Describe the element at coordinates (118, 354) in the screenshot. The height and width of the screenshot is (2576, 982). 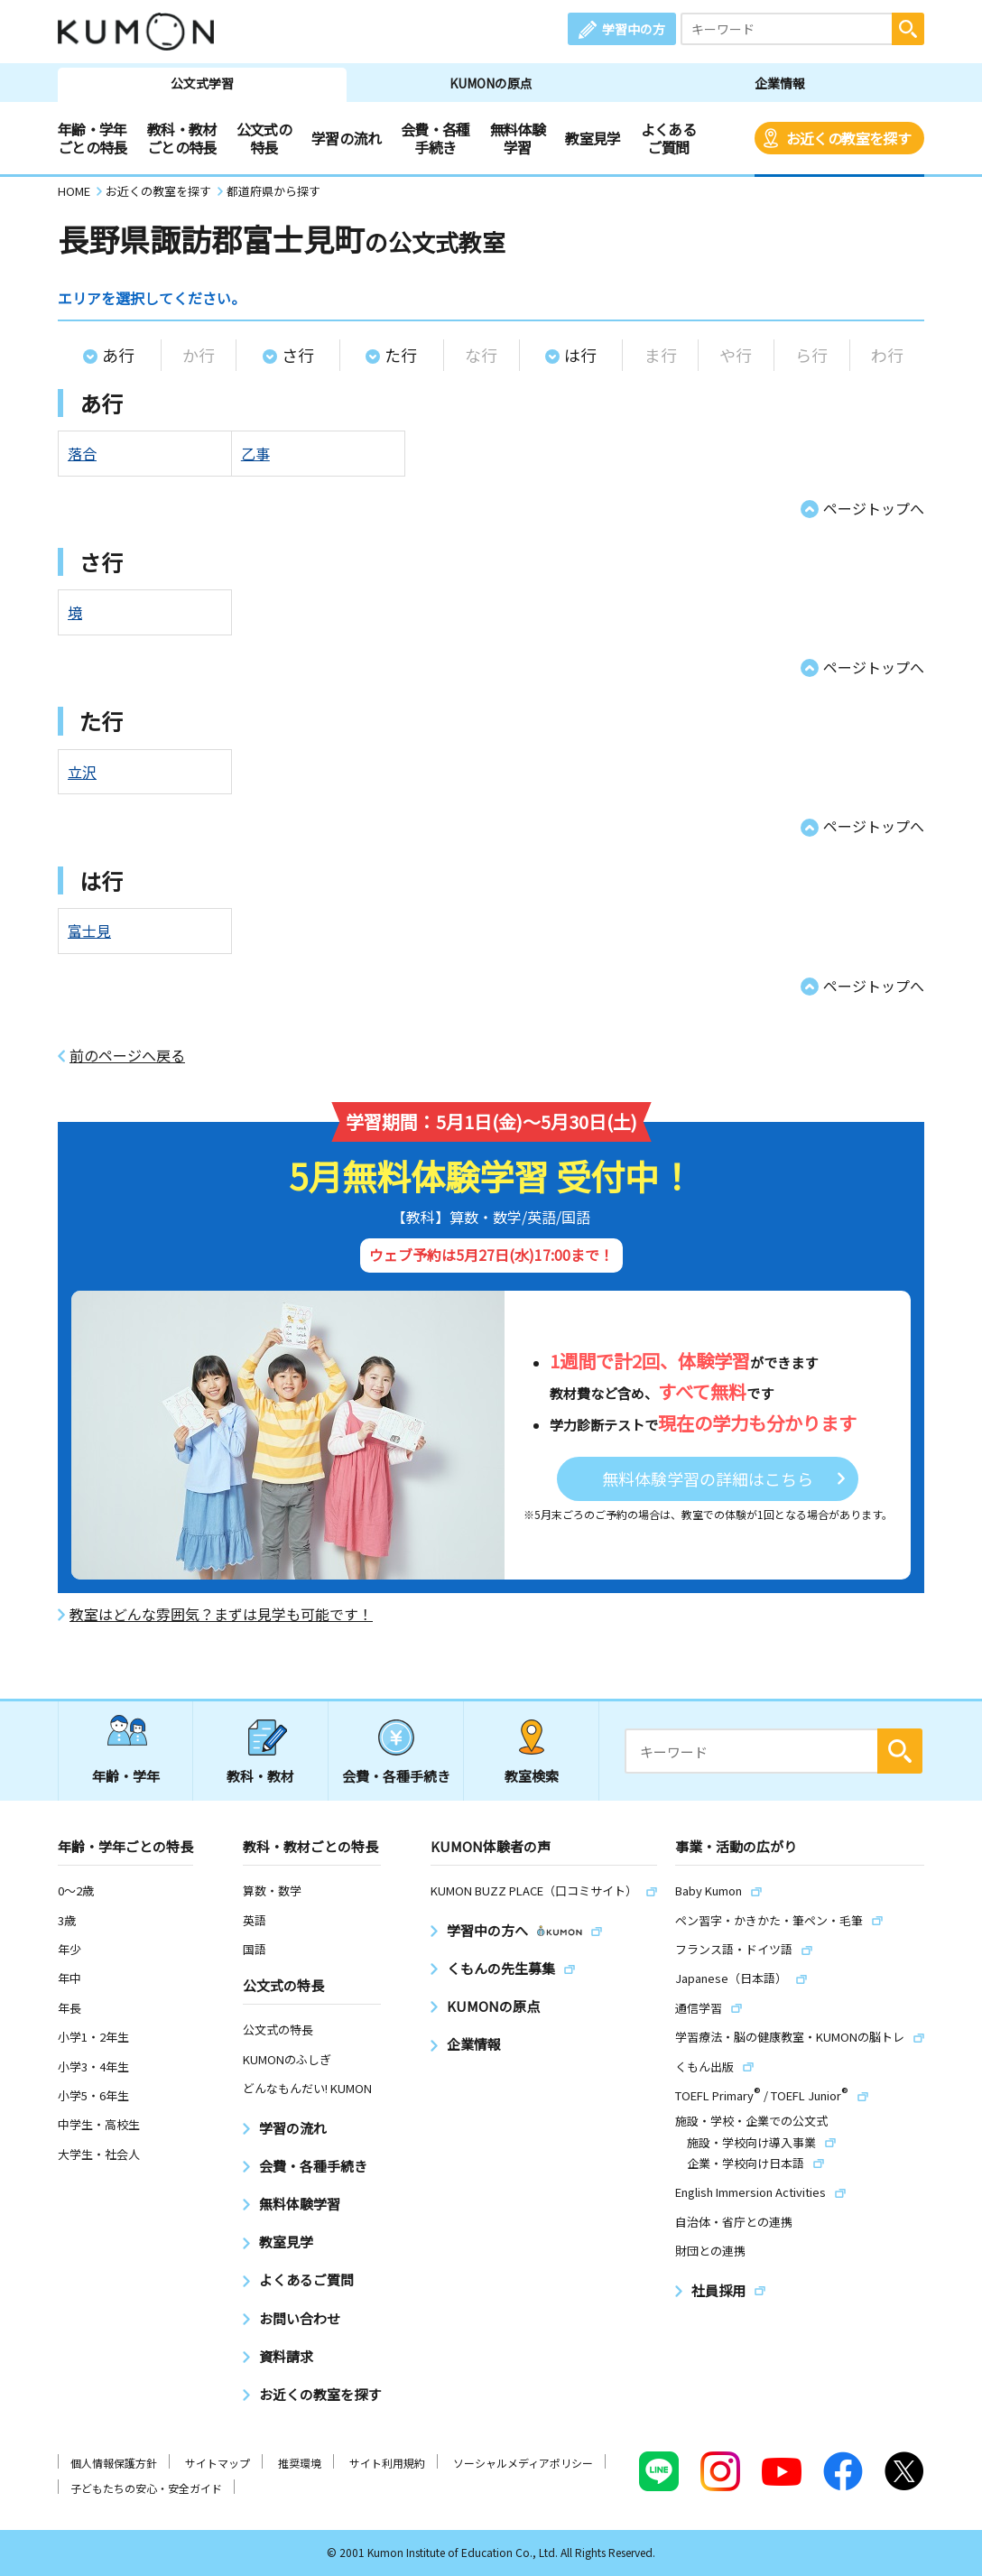
I see `あ行` at that location.